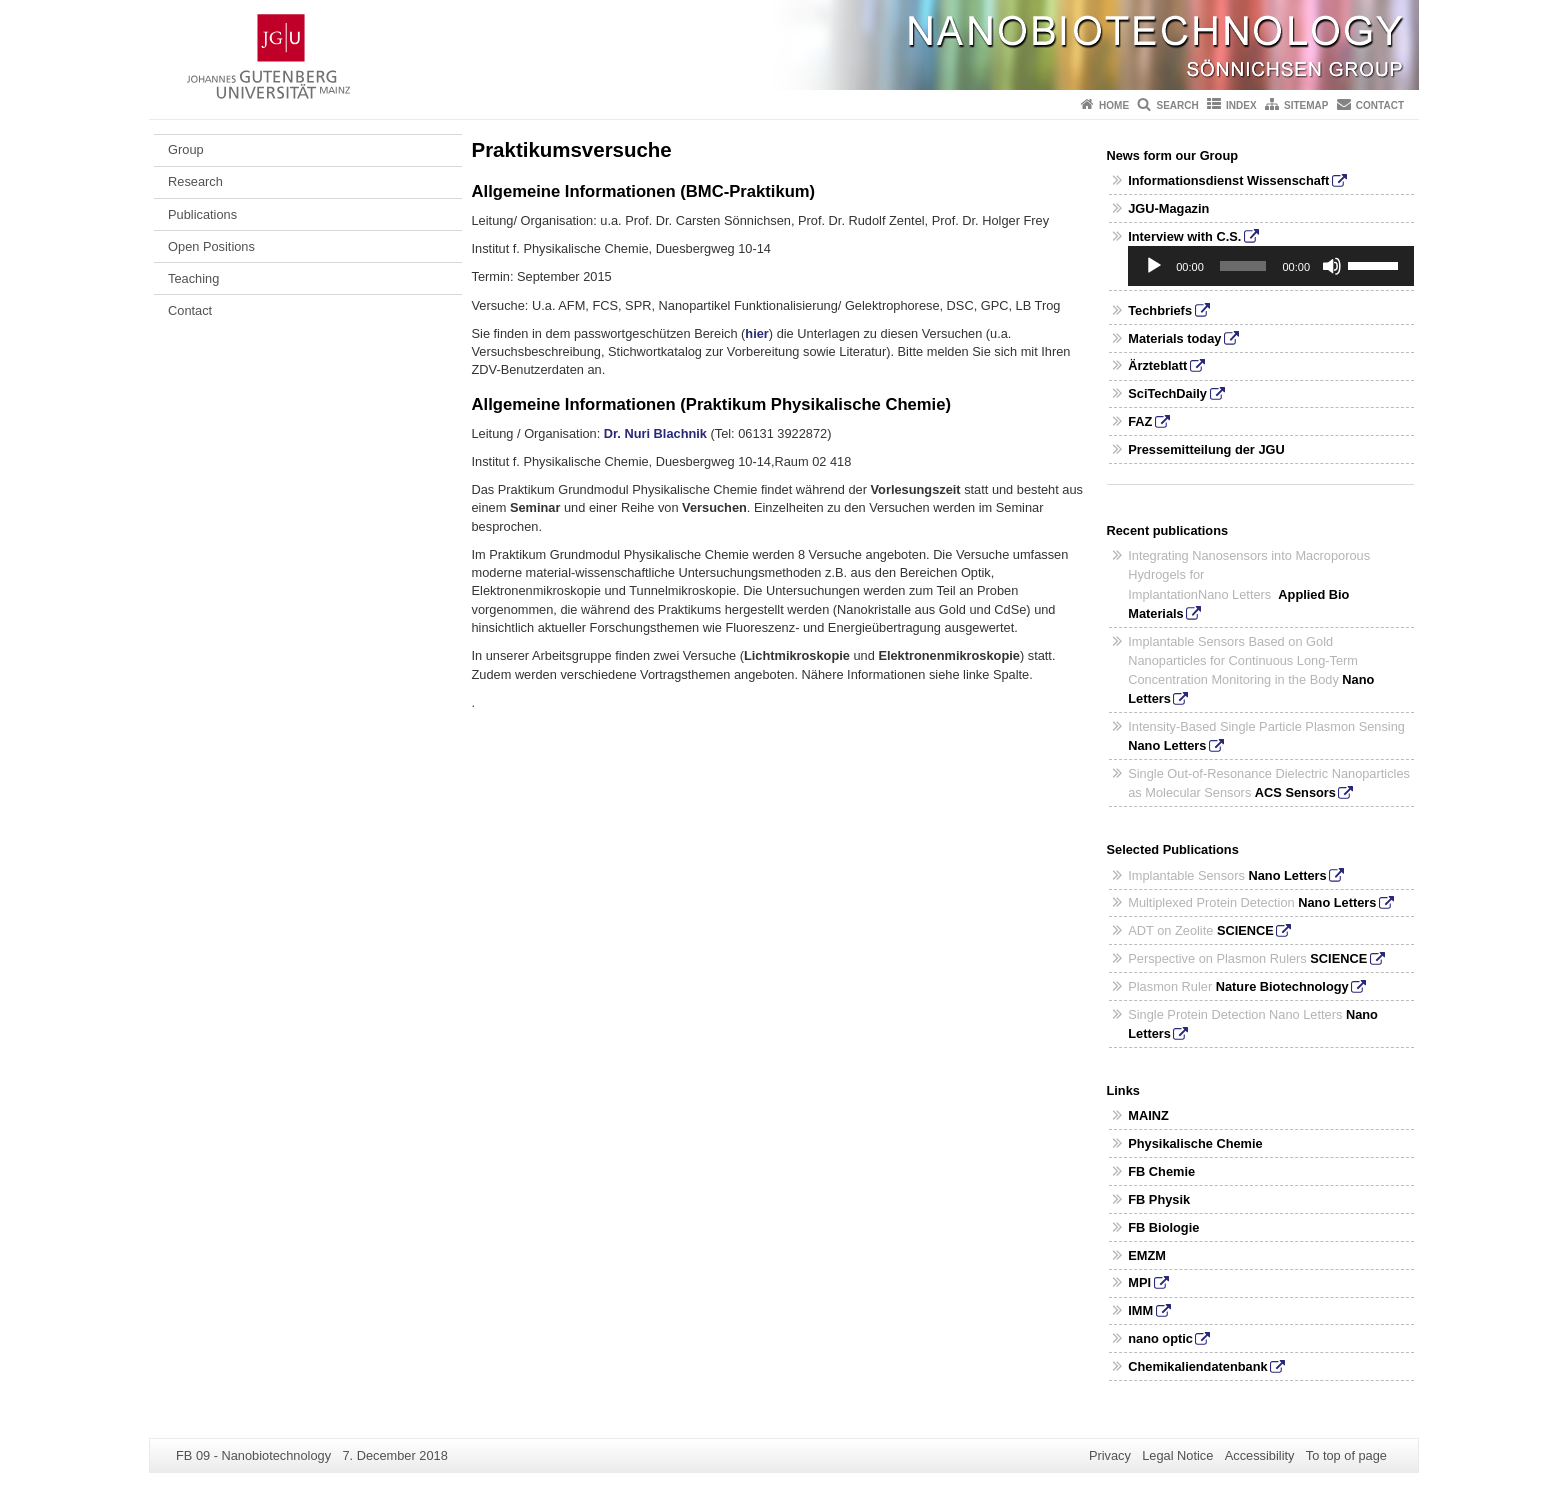  Describe the element at coordinates (1346, 1455) in the screenshot. I see `To top of page` at that location.